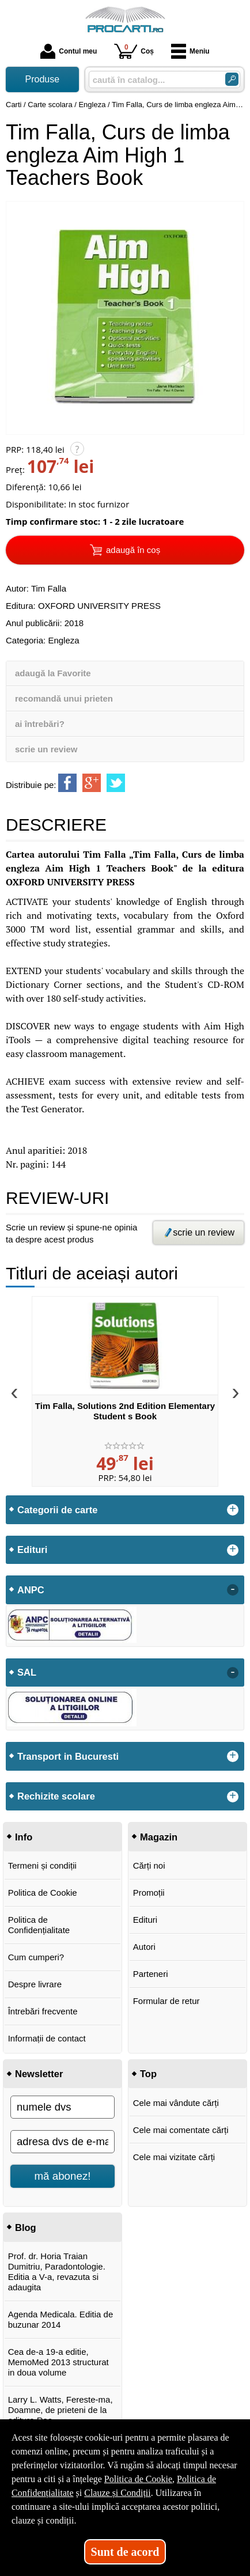 The width and height of the screenshot is (250, 2576). I want to click on Sunt de acord, so click(125, 2551).